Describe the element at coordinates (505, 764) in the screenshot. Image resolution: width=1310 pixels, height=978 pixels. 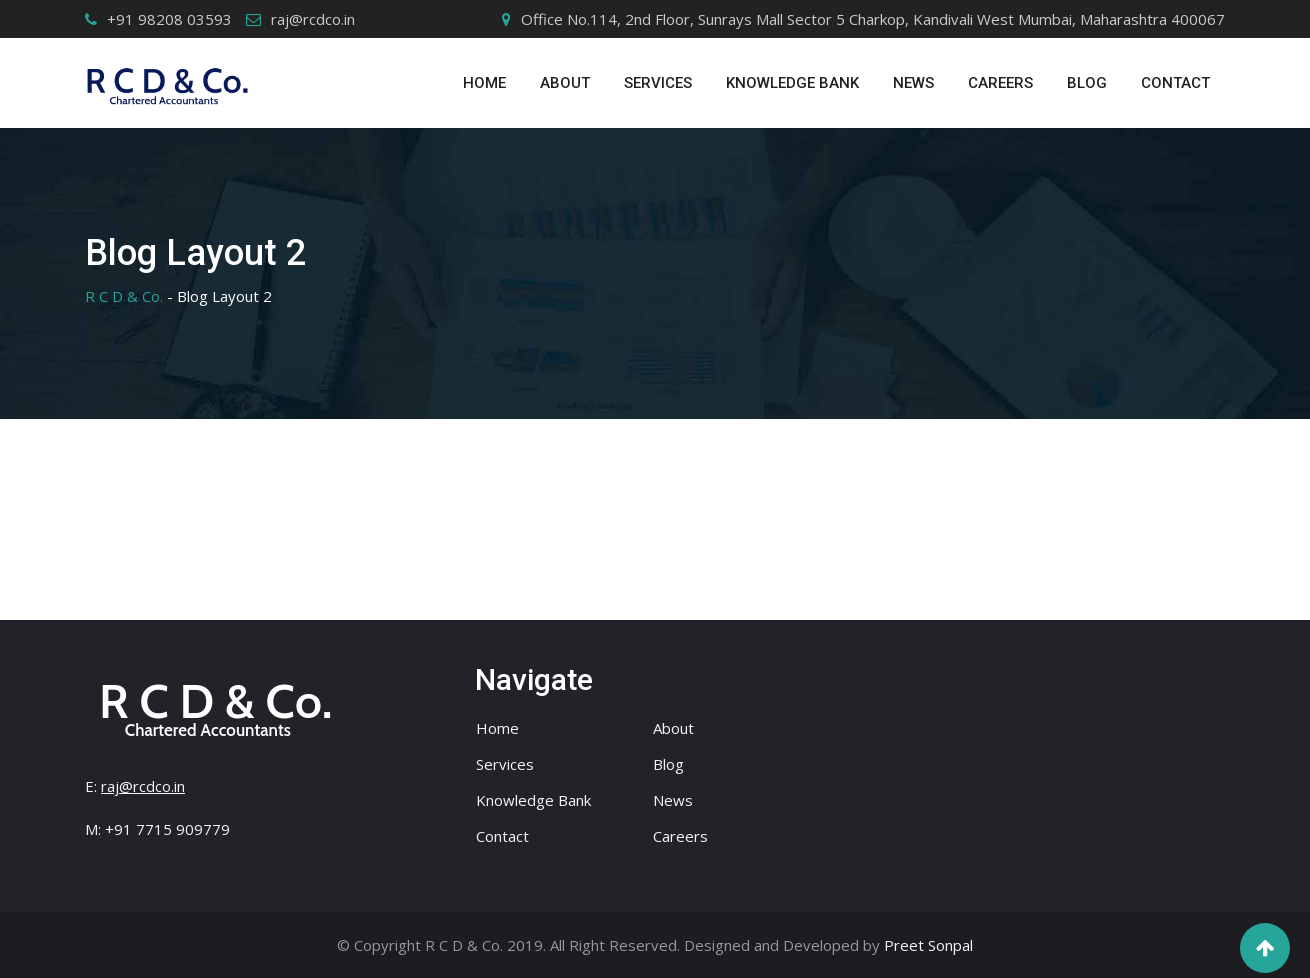
I see `Services` at that location.